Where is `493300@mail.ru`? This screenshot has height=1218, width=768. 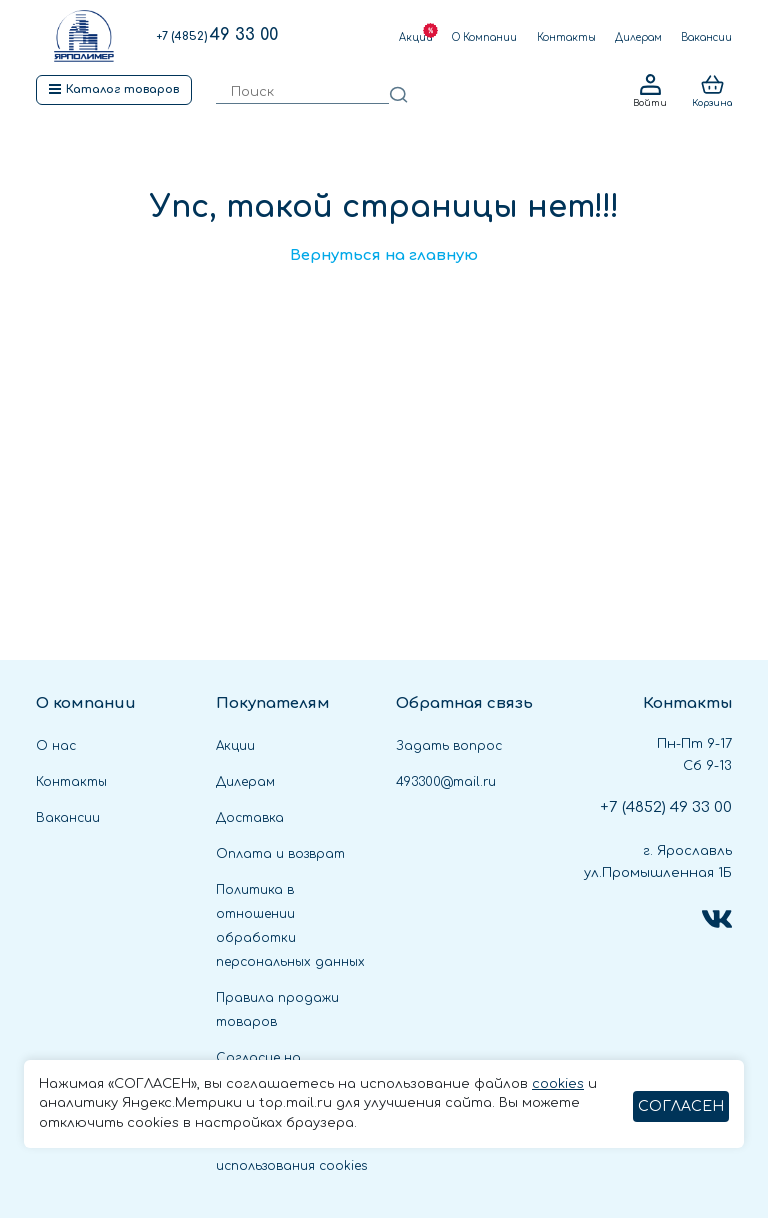
493300@mail.ru is located at coordinates (446, 782).